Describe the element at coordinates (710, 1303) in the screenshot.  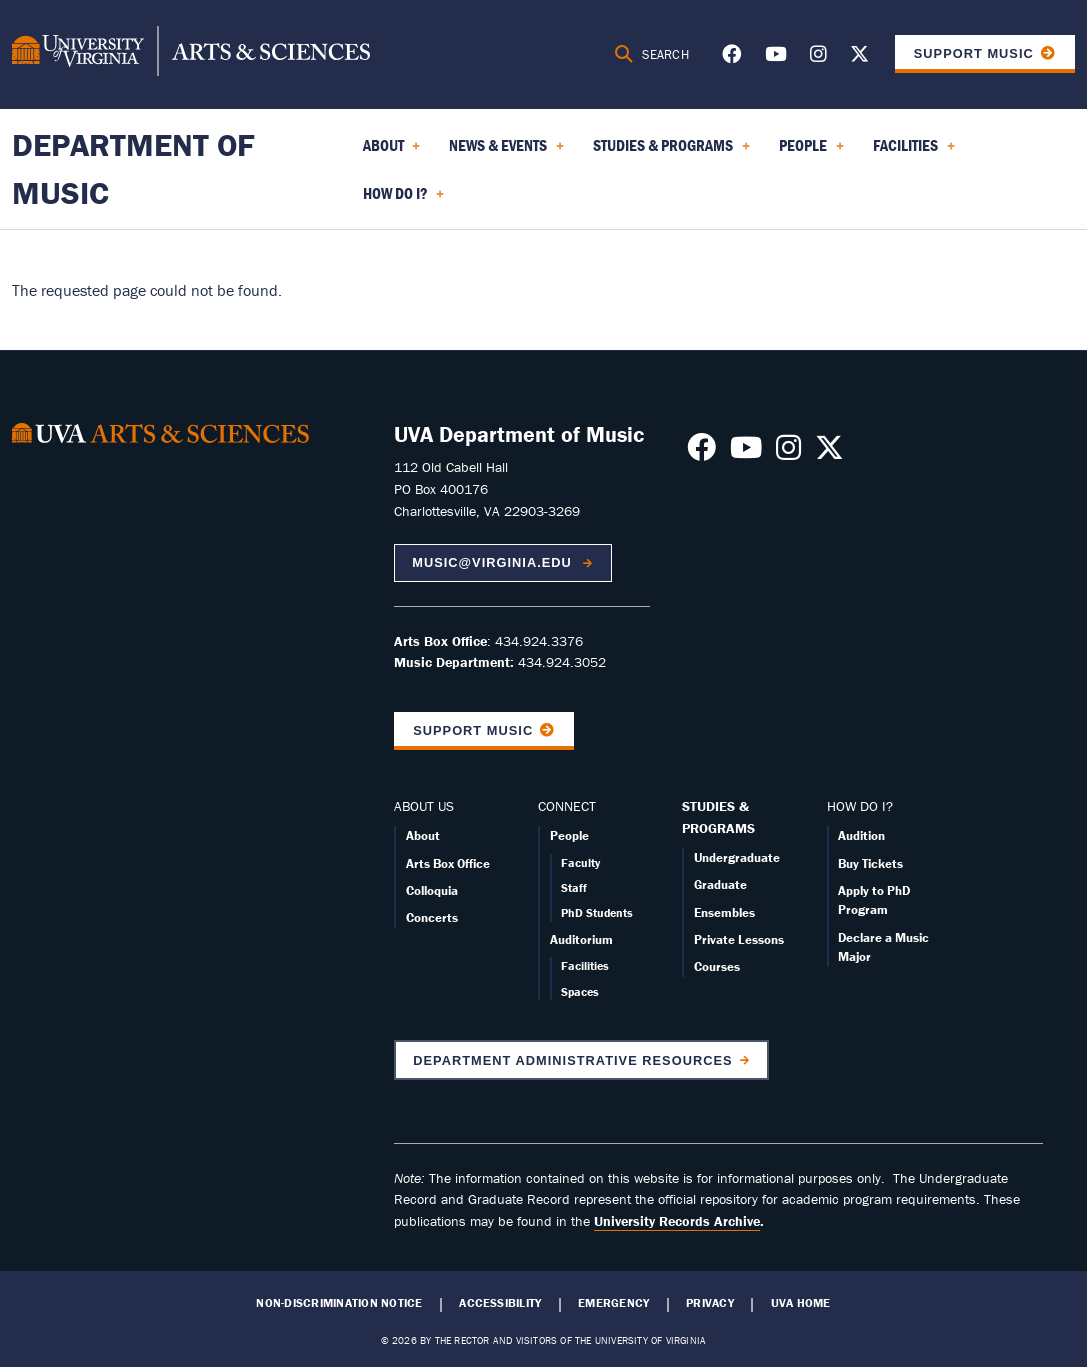
I see `Privacy` at that location.